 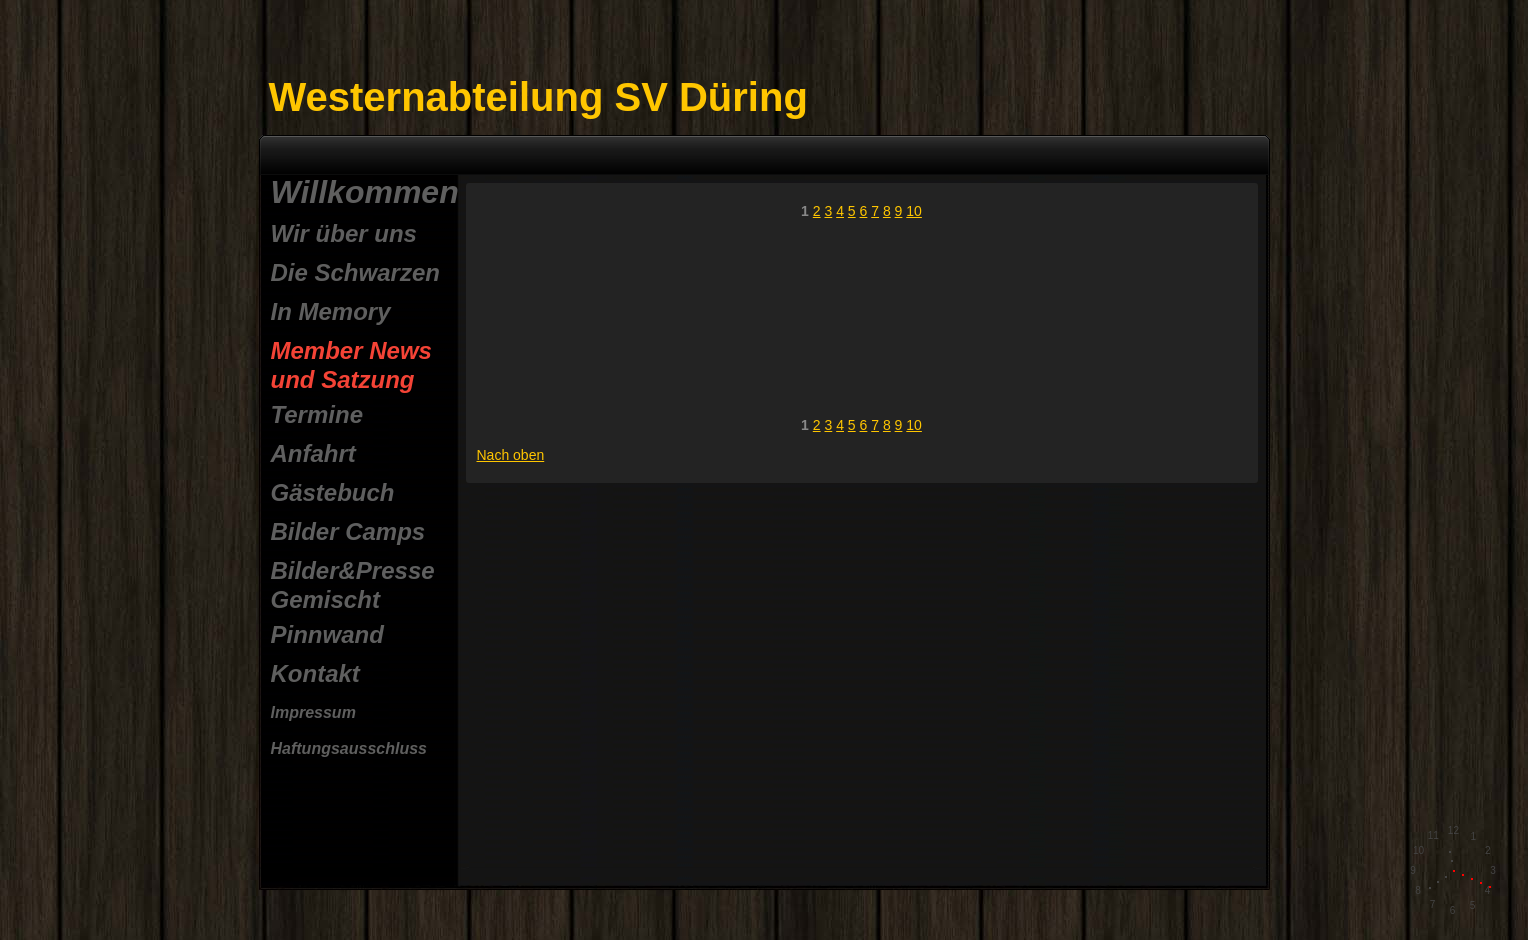 What do you see at coordinates (511, 455) in the screenshot?
I see `Nach oben` at bounding box center [511, 455].